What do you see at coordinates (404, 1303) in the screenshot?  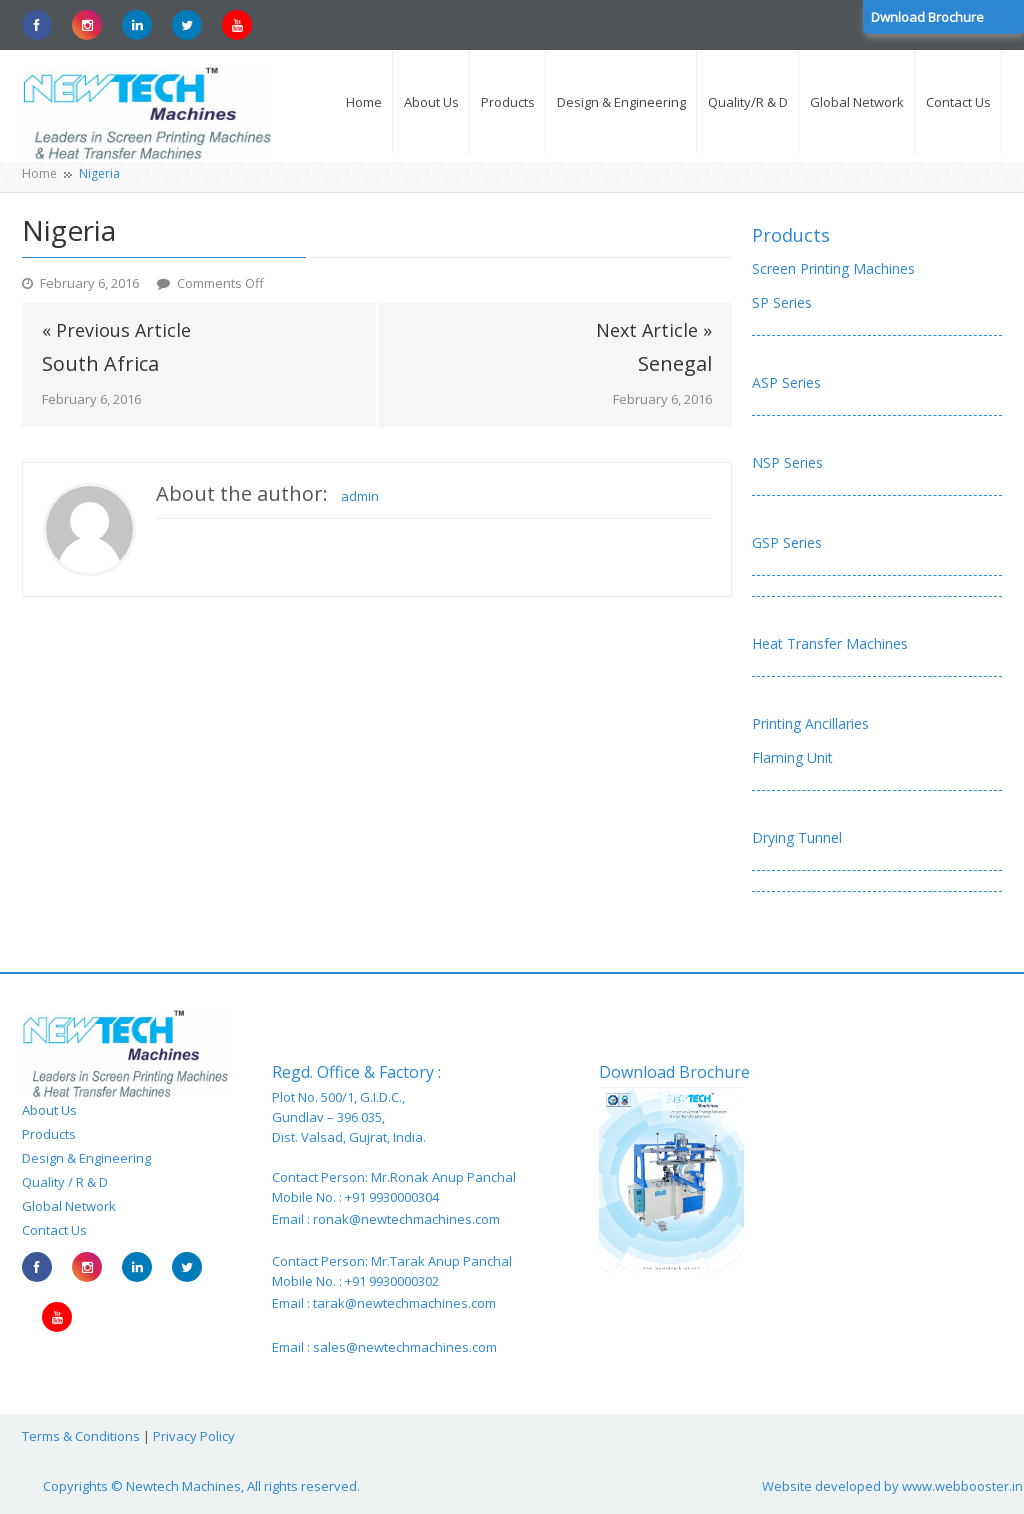 I see `tarak@newtechmachines.com` at bounding box center [404, 1303].